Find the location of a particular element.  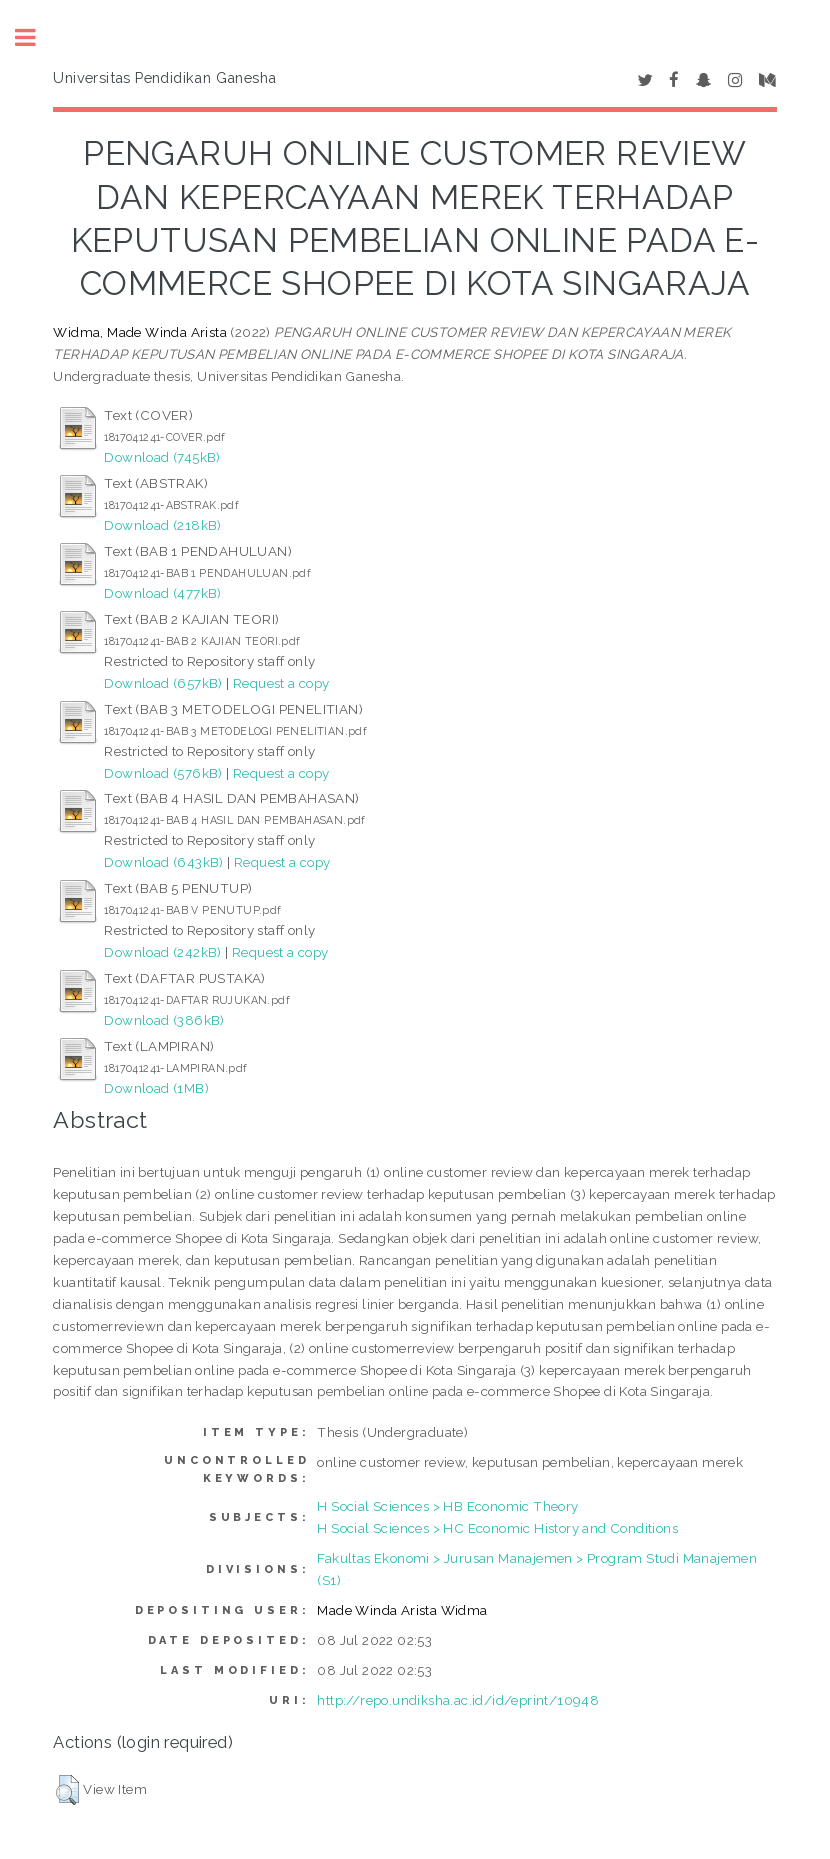

Download (643kB) is located at coordinates (163, 862).